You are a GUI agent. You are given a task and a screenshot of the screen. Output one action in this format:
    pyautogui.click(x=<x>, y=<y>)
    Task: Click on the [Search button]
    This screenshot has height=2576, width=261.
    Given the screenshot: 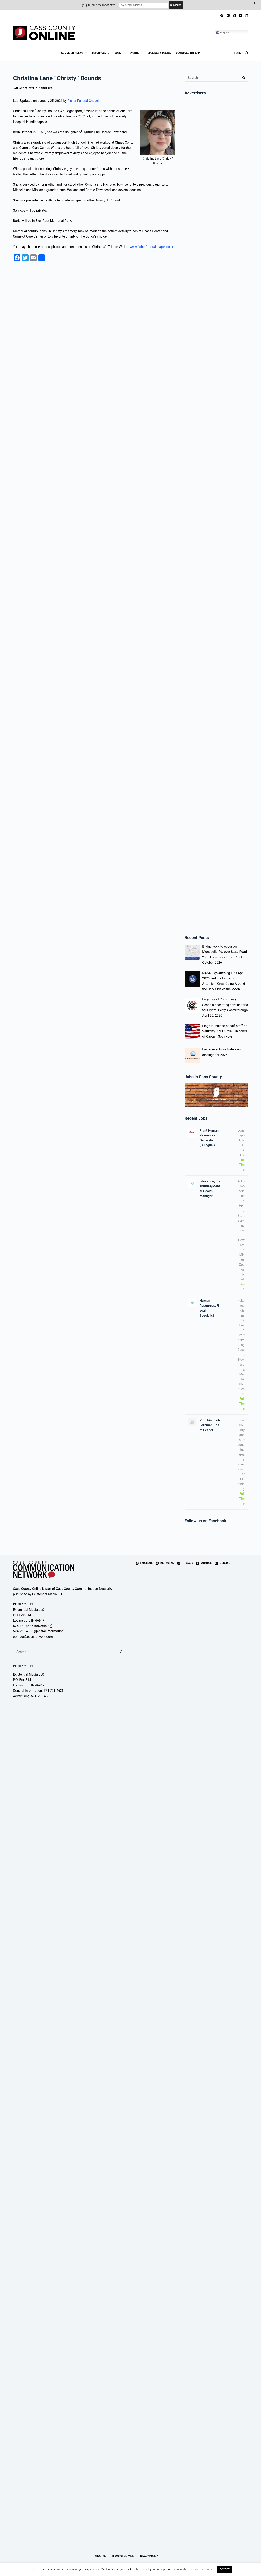 What is the action you would take?
    pyautogui.click(x=244, y=78)
    